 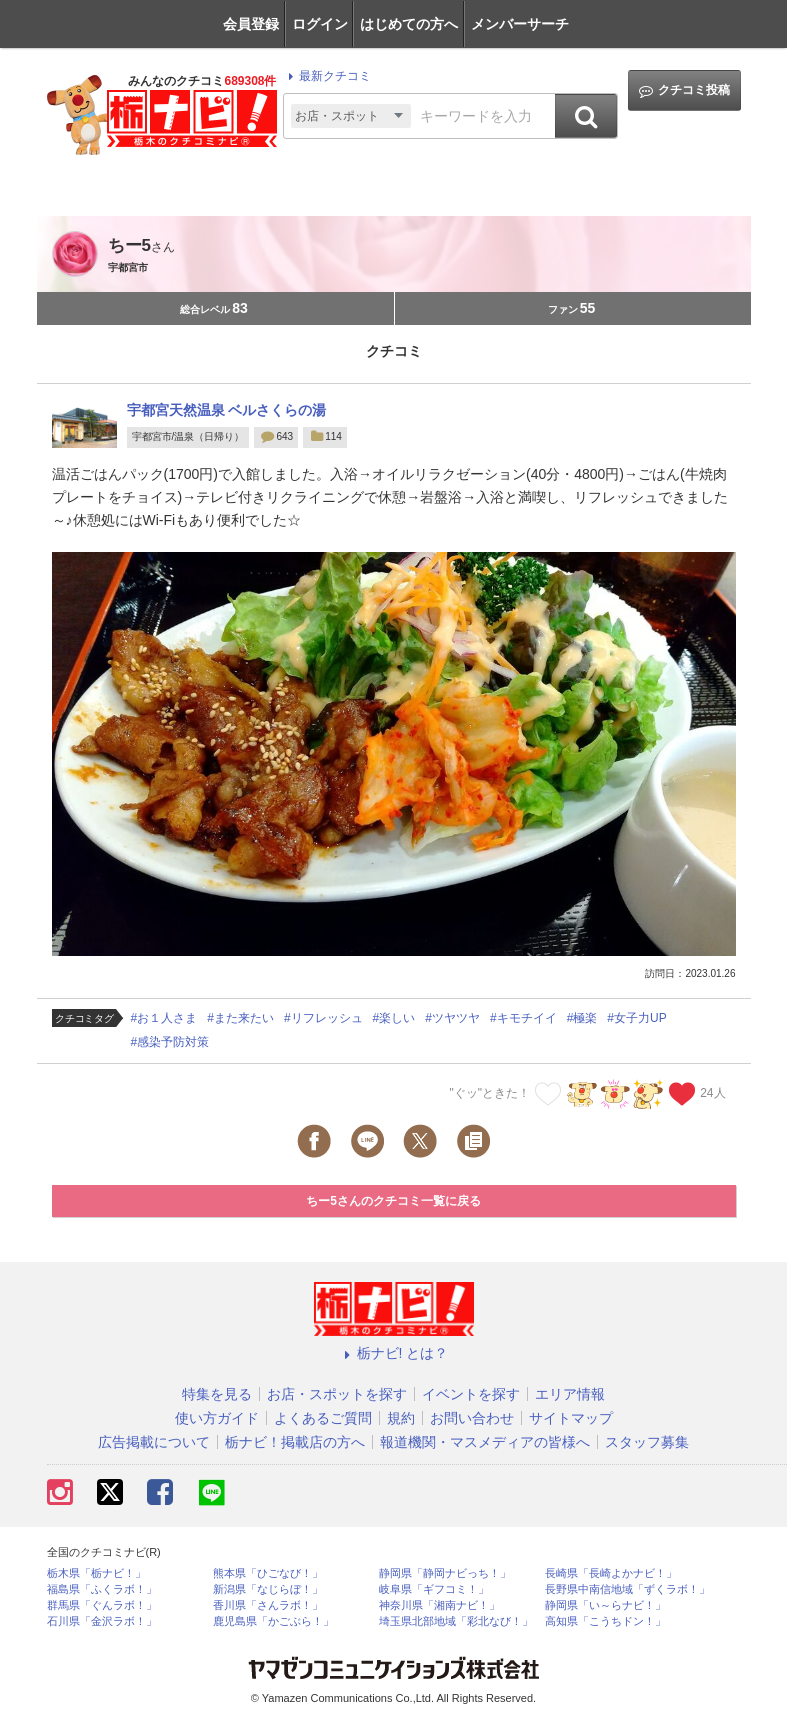 What do you see at coordinates (523, 1018) in the screenshot?
I see `#キモチイイ` at bounding box center [523, 1018].